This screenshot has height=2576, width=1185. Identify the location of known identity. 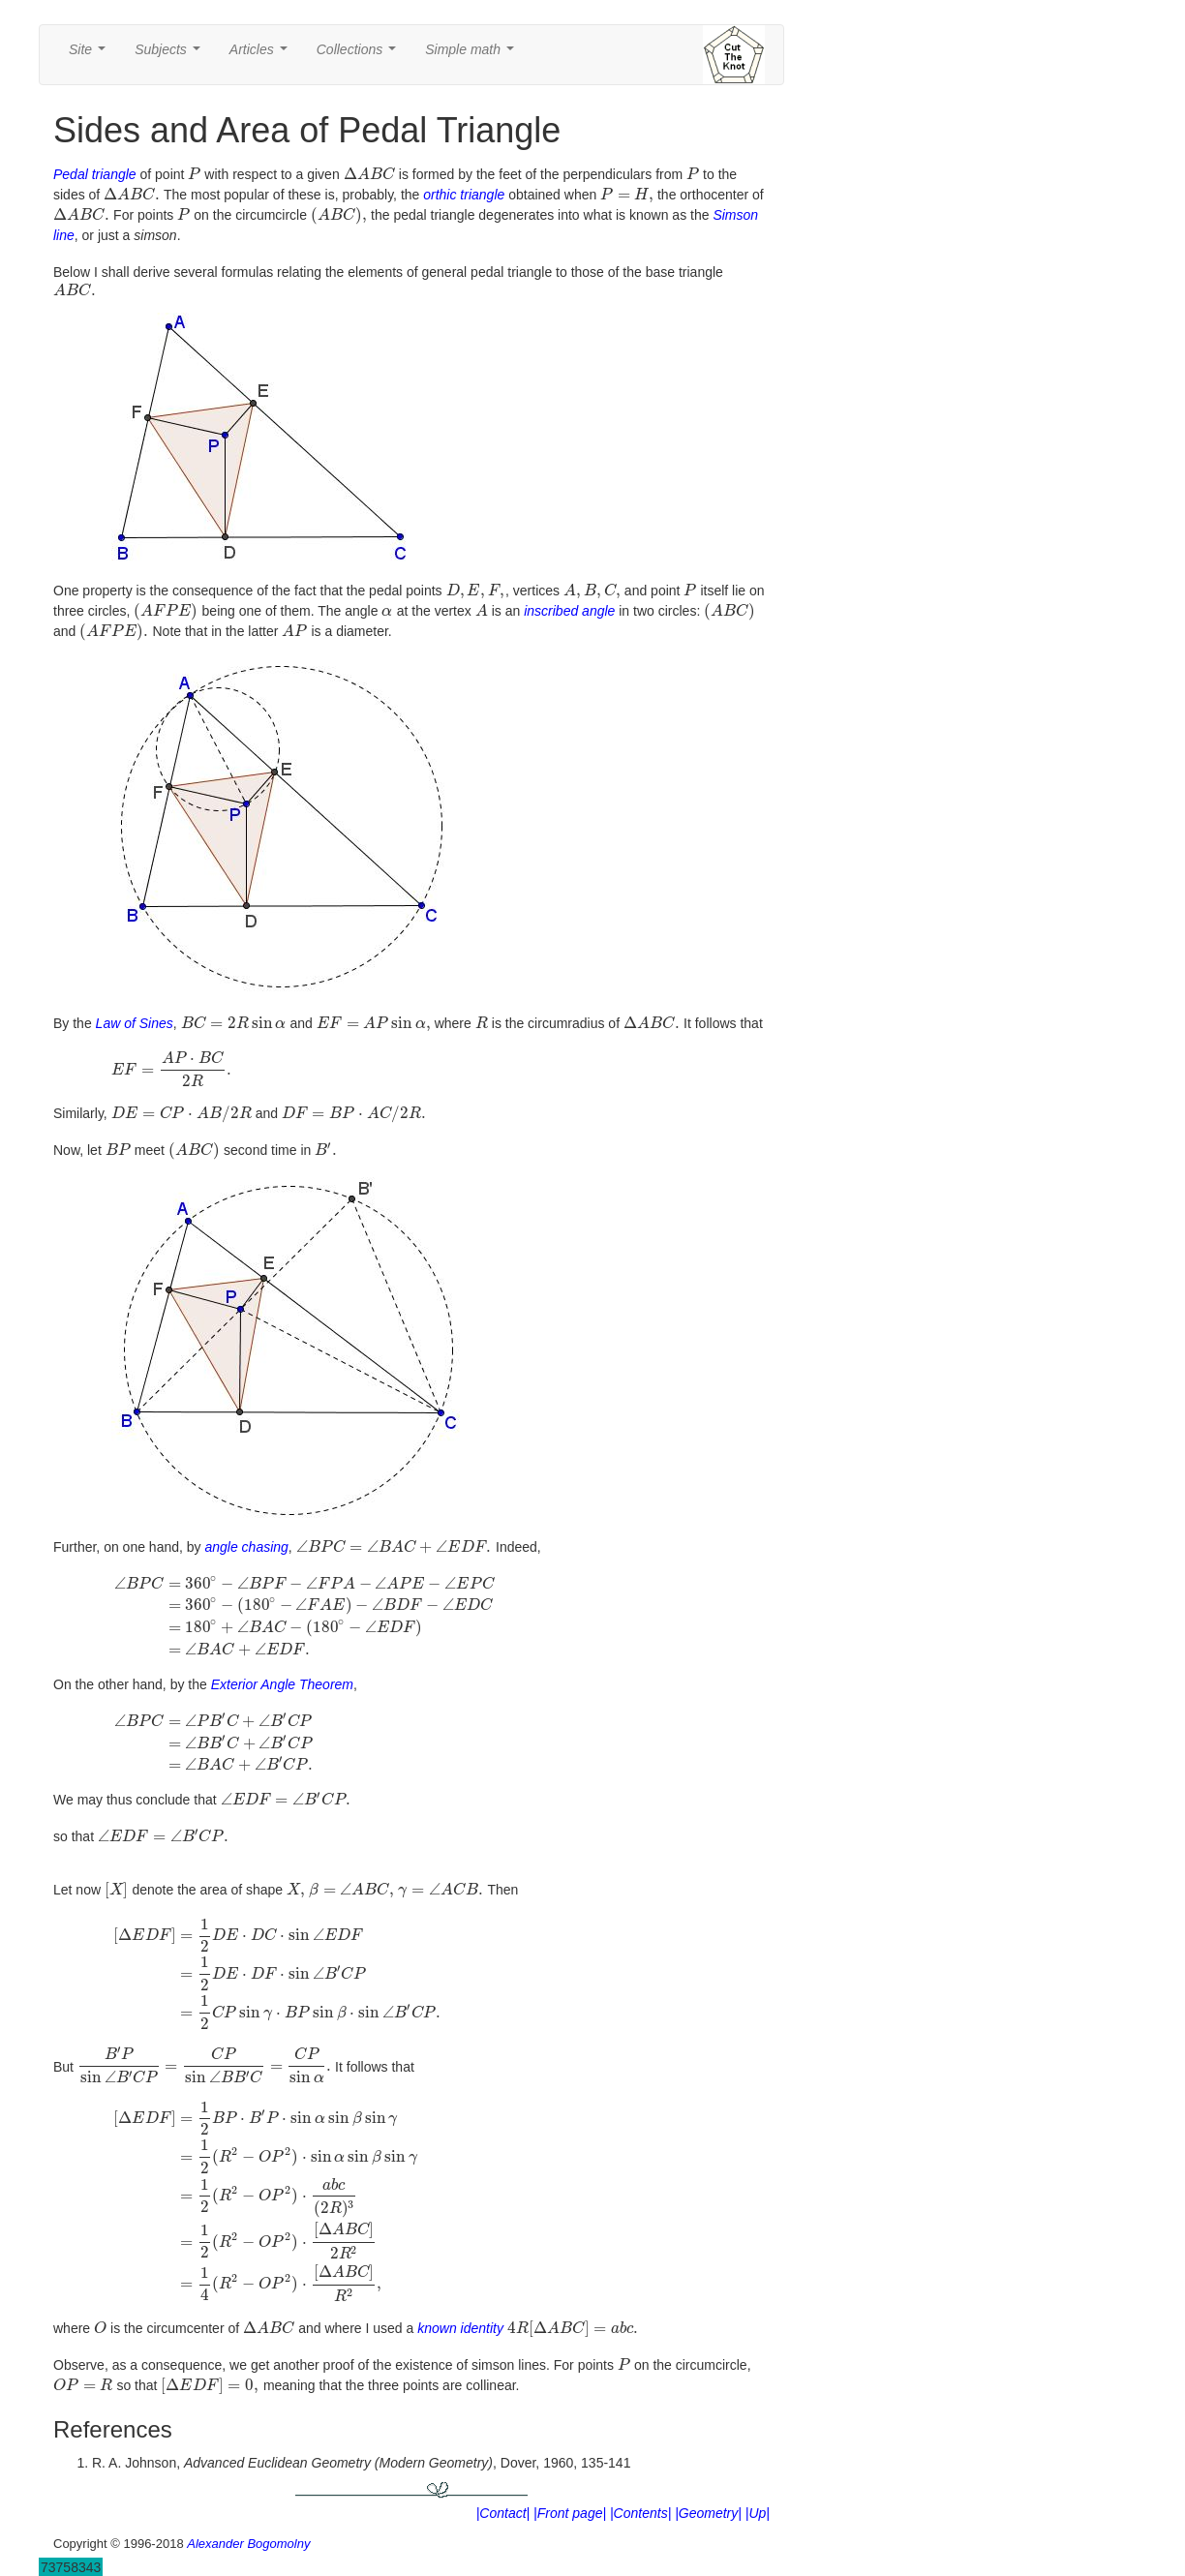
(460, 2314).